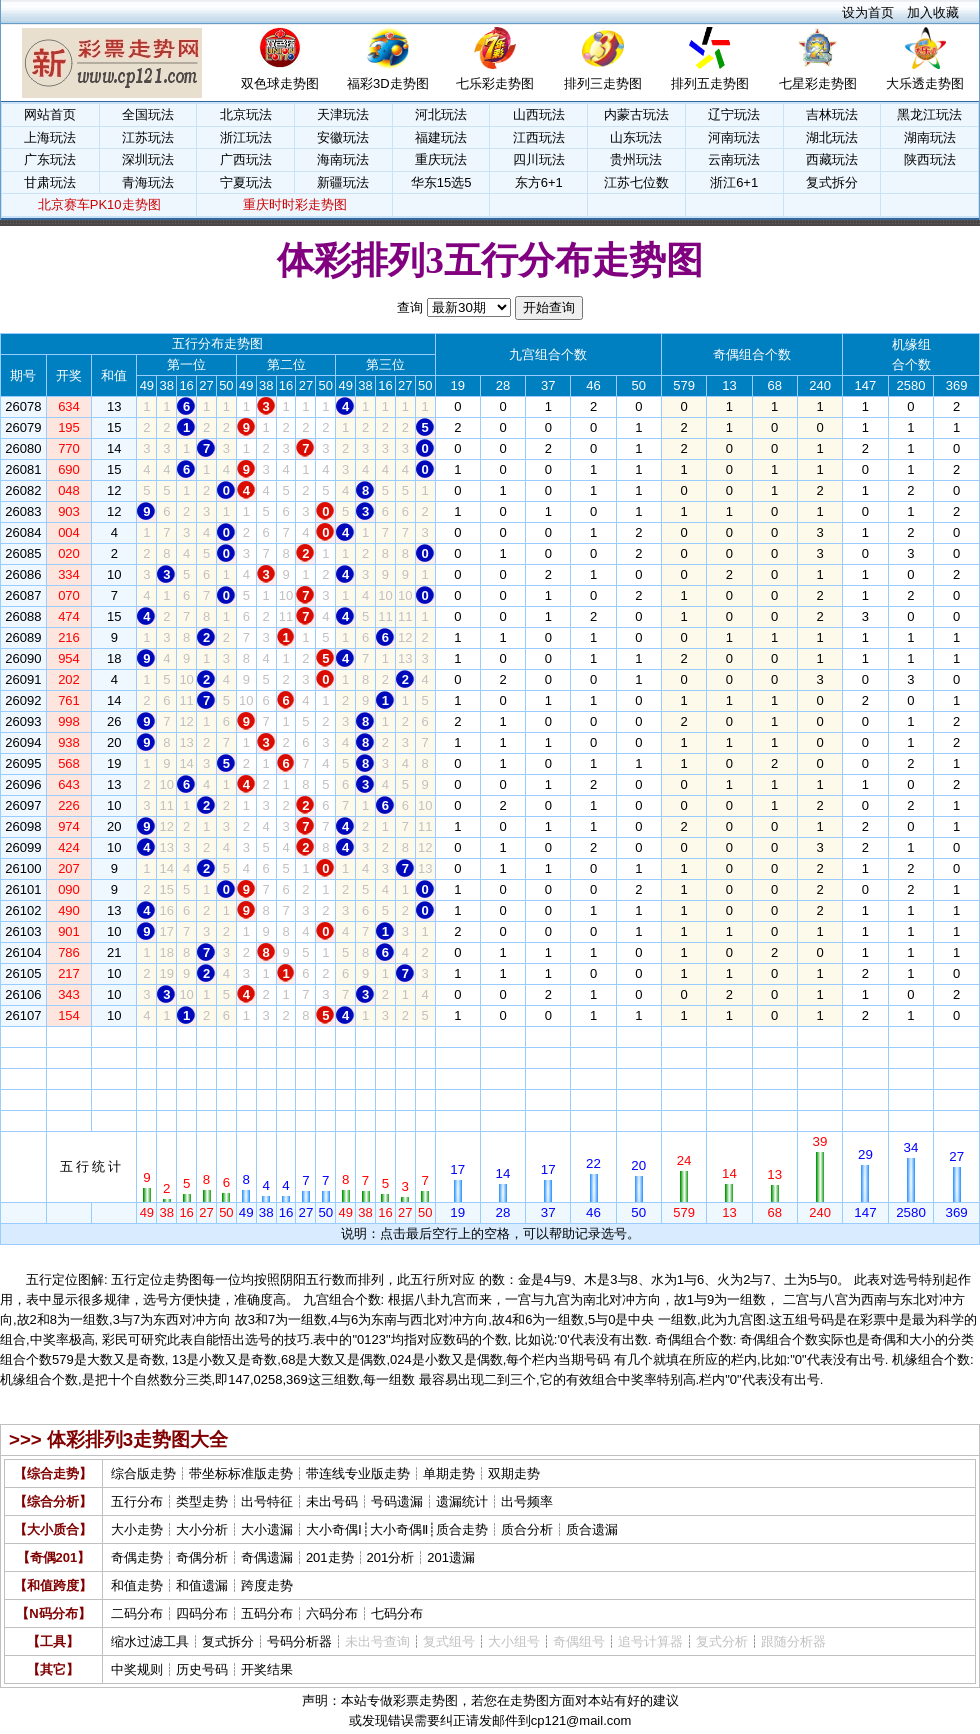 This screenshot has height=1734, width=980. What do you see at coordinates (832, 137) in the screenshot?
I see `湖北玩法` at bounding box center [832, 137].